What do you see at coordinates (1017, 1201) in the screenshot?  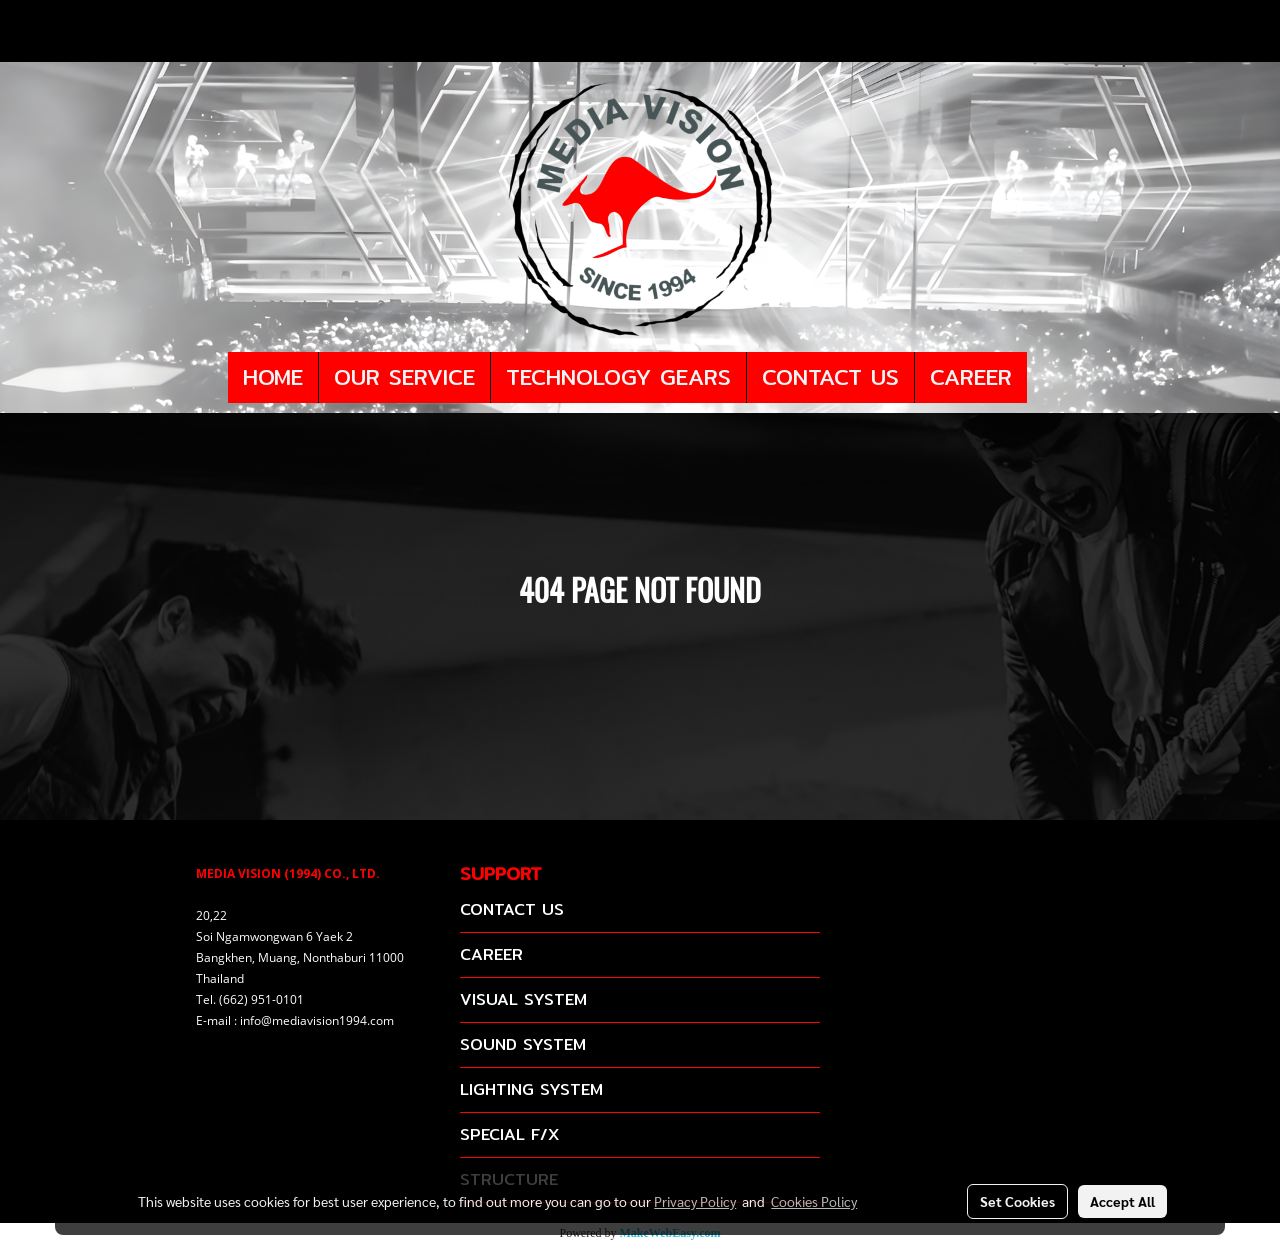 I see `Set Cookies` at bounding box center [1017, 1201].